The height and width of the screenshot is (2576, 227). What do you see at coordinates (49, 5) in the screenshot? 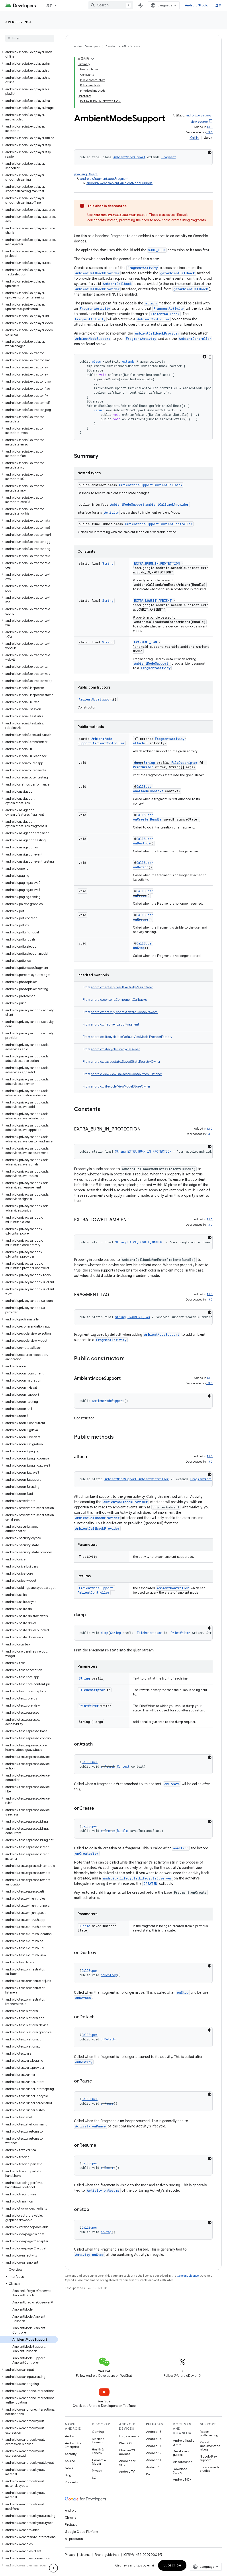
I see `更多 [扩展导航的下拉菜单]` at bounding box center [49, 5].